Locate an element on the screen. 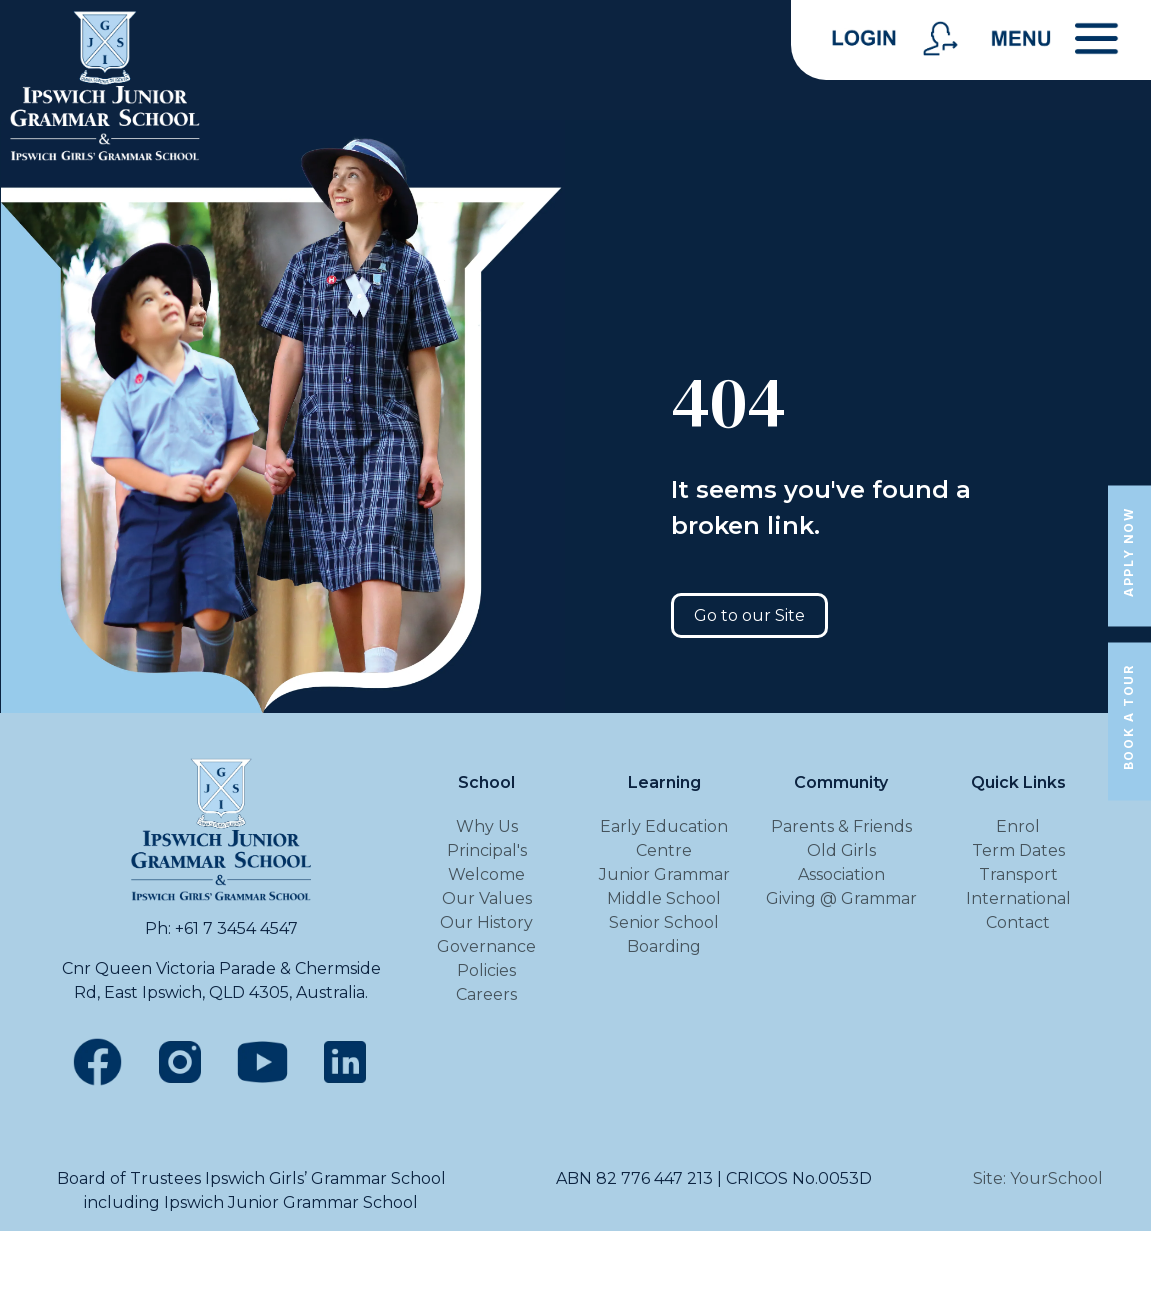 This screenshot has width=1151, height=1301. Principal's Welcome is located at coordinates (487, 862).